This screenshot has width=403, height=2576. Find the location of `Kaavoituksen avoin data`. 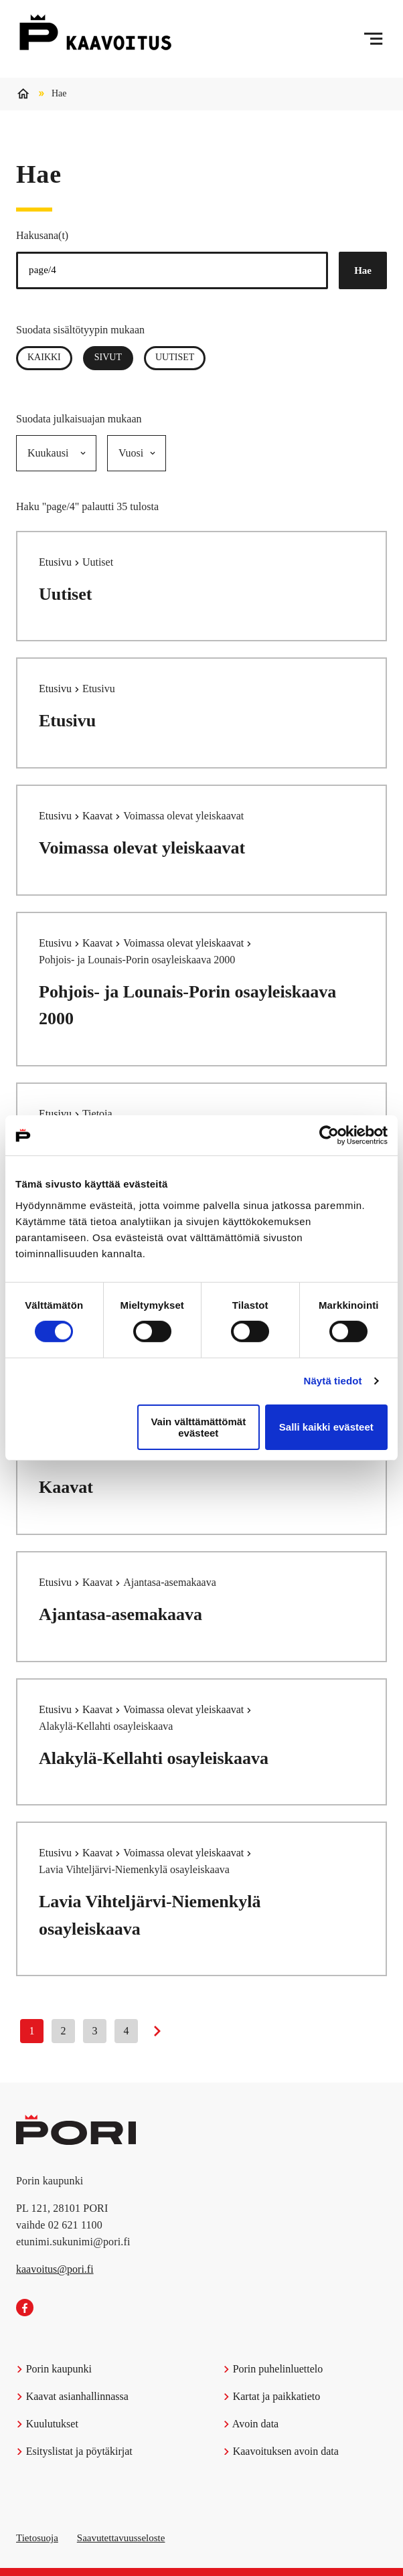

Kaavoituksen avoin data is located at coordinates (281, 2451).